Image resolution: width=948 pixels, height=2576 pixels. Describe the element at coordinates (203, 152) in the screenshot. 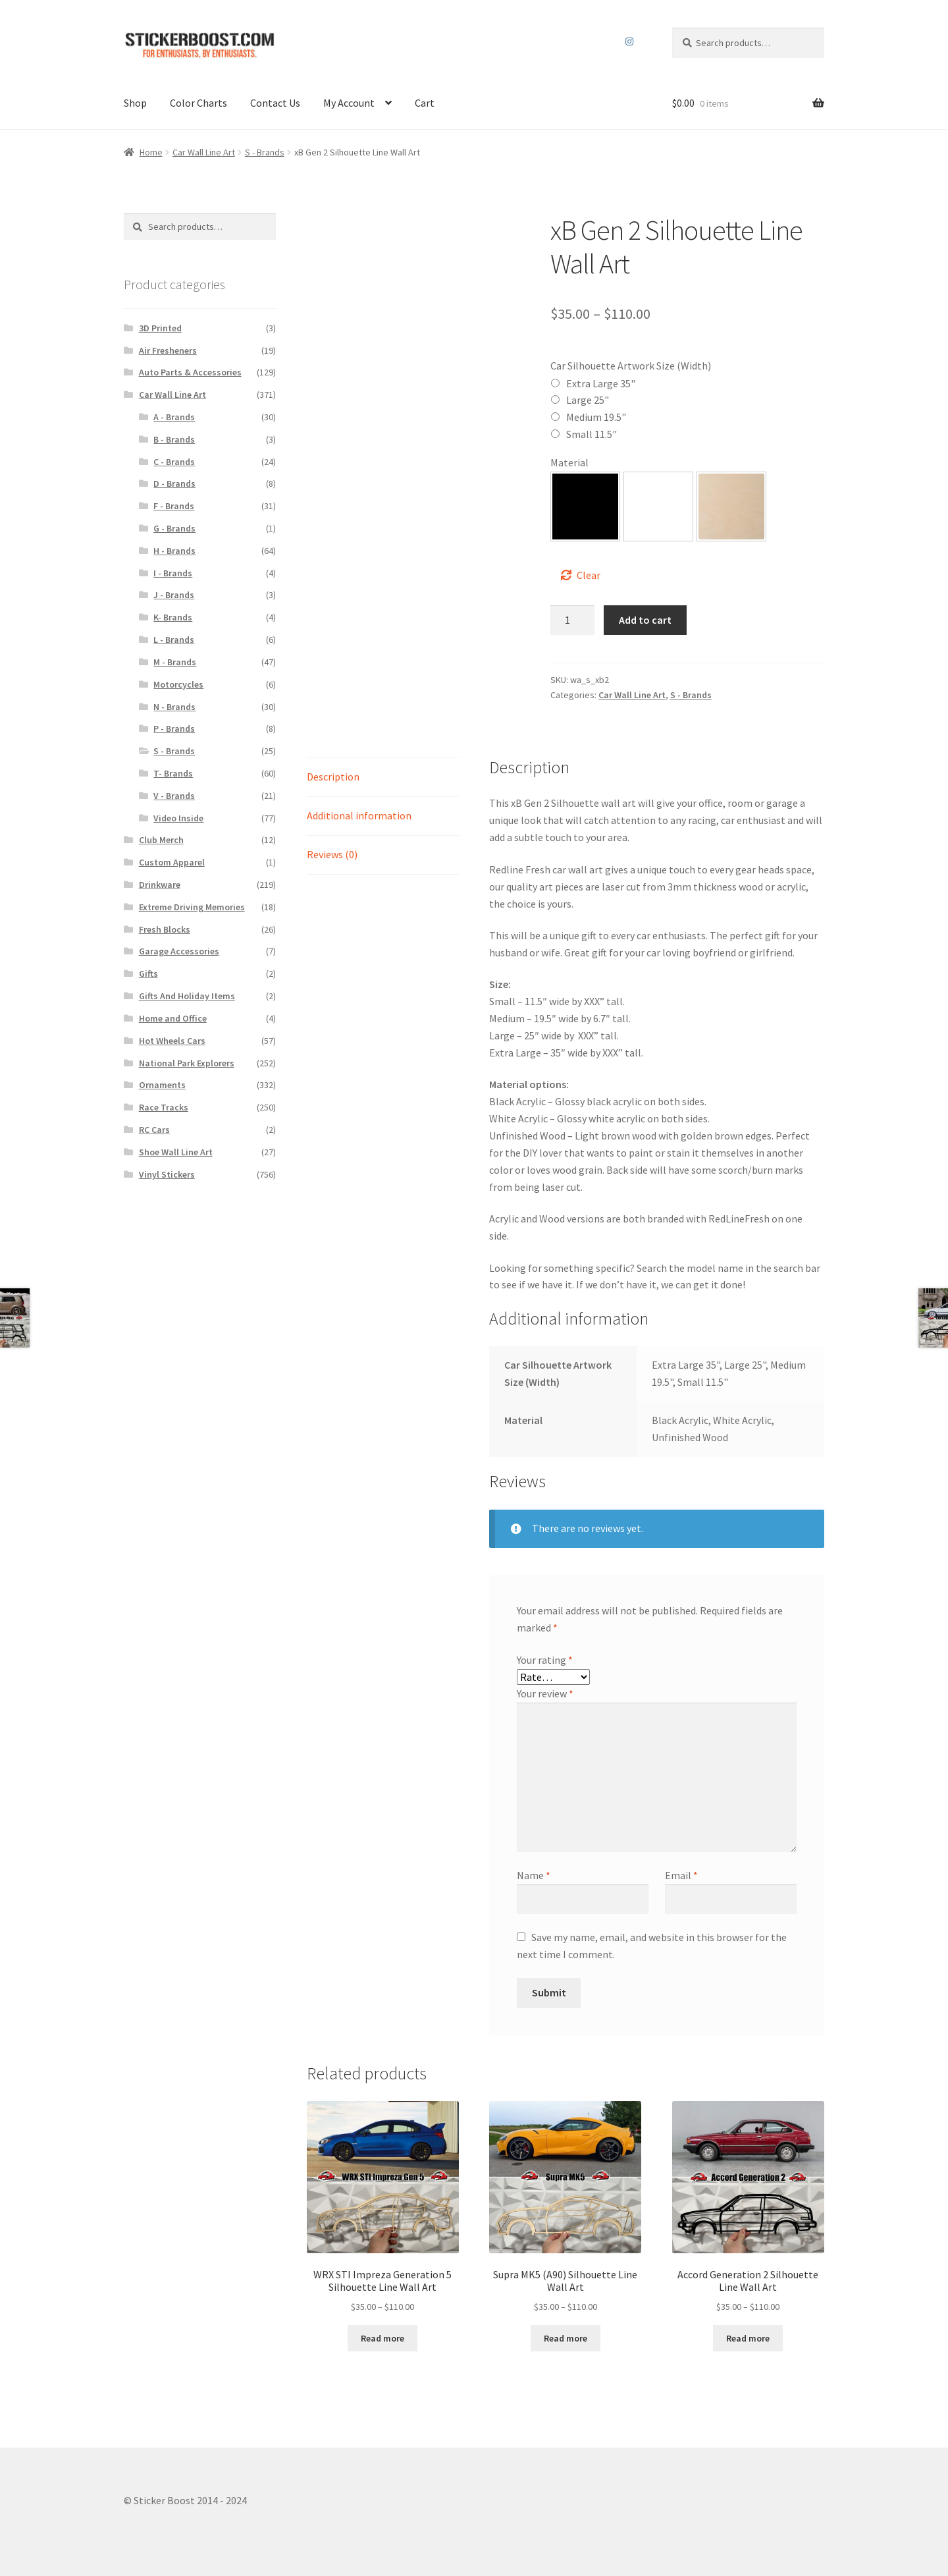

I see `Car Wall Line Art` at that location.